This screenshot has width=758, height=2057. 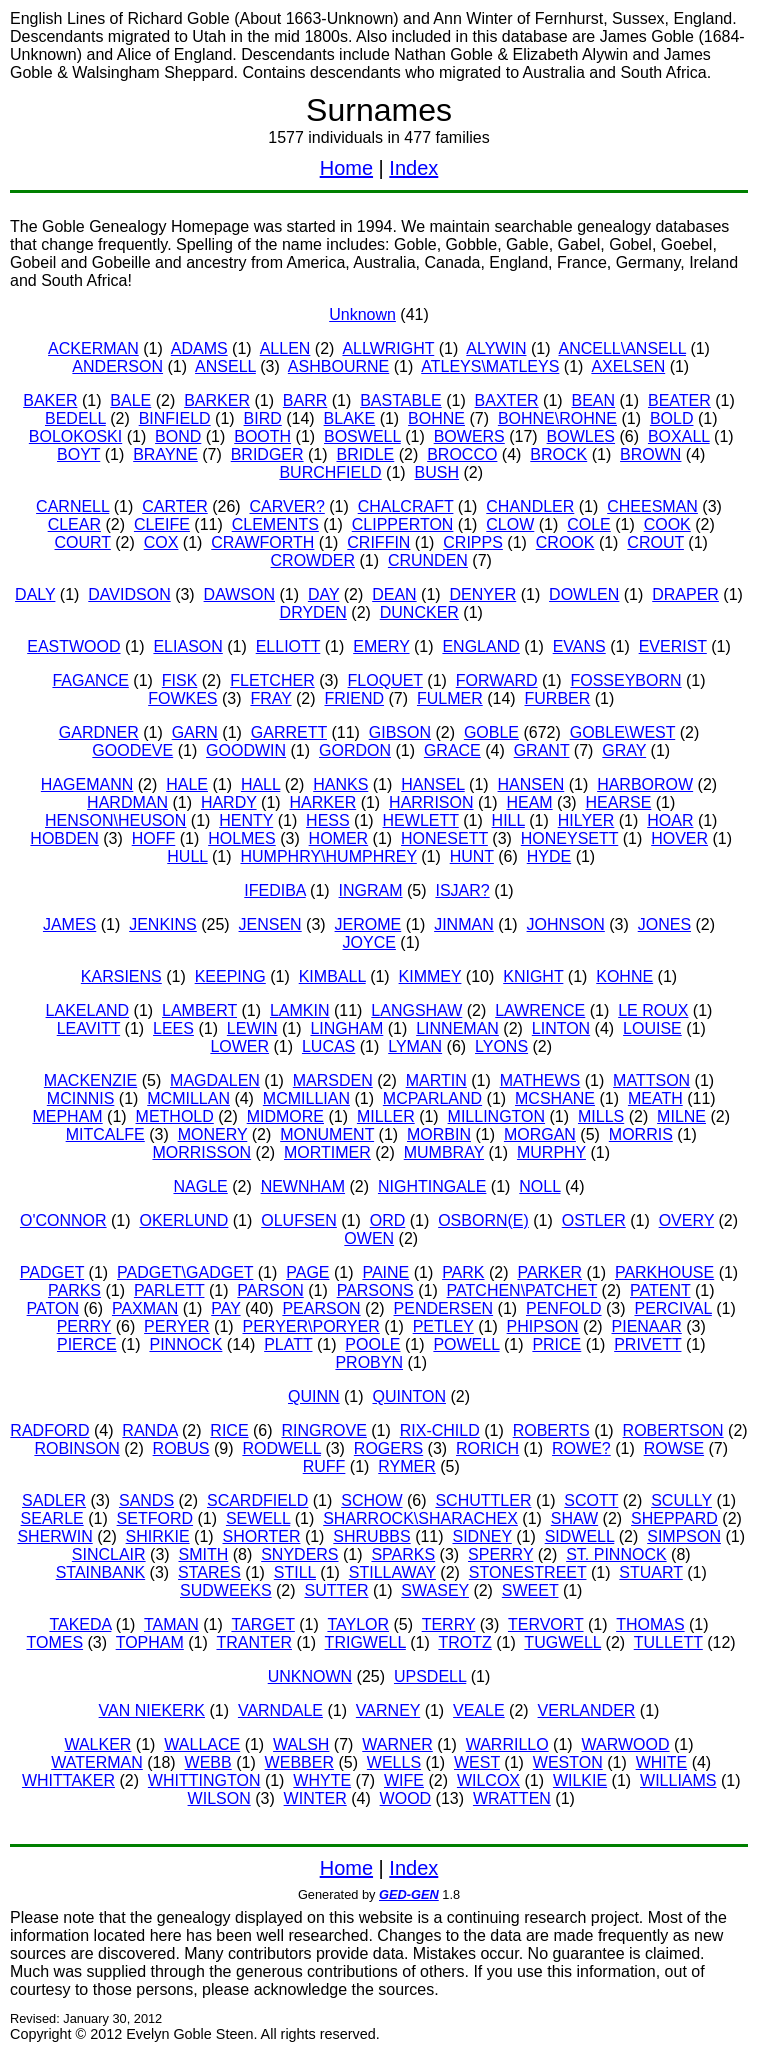 What do you see at coordinates (436, 418) in the screenshot?
I see `BOHNE` at bounding box center [436, 418].